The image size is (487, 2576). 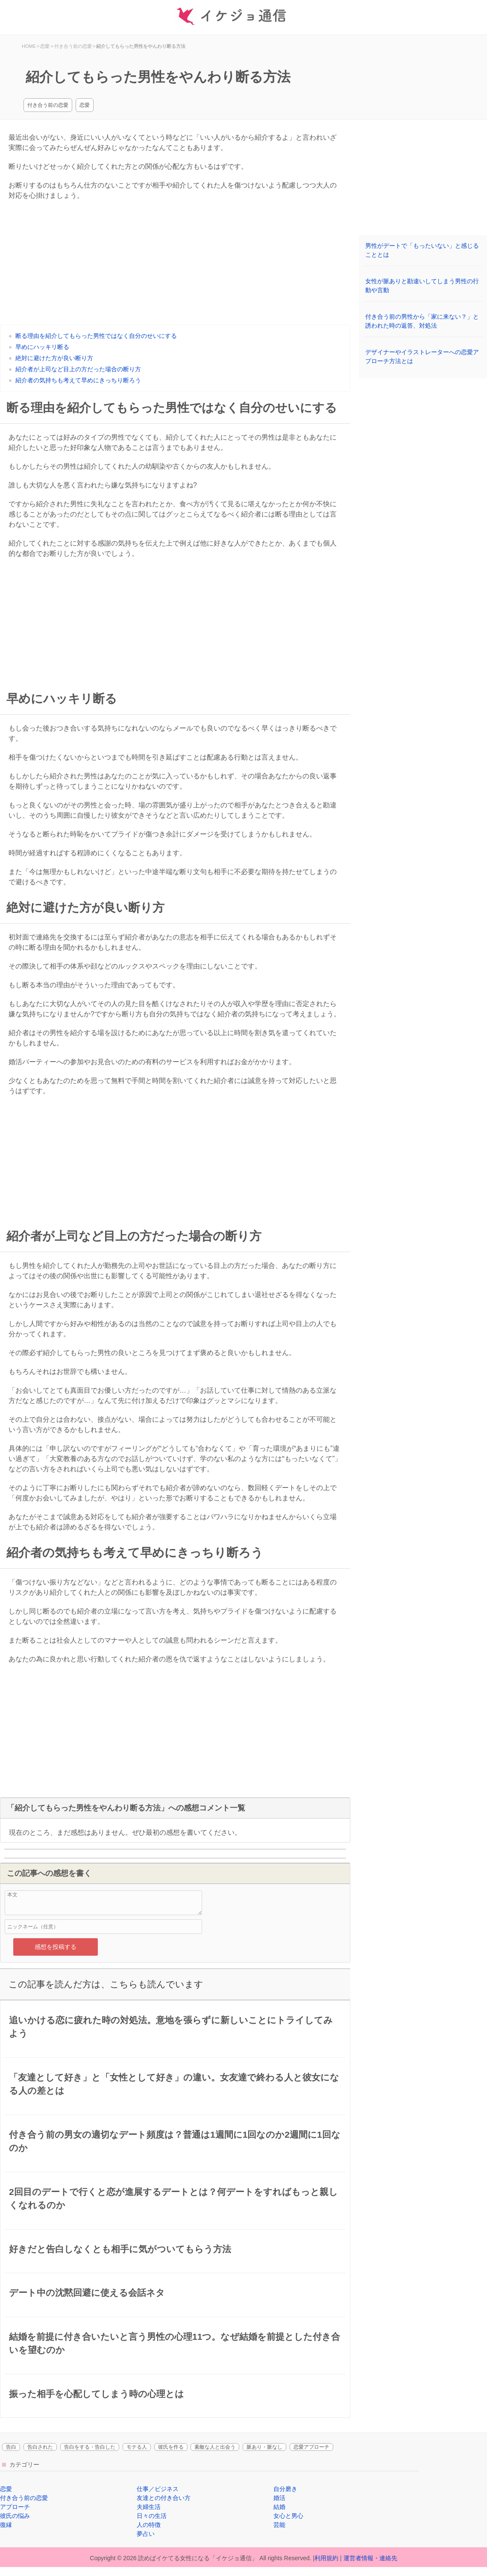 What do you see at coordinates (84, 105) in the screenshot?
I see `恋愛` at bounding box center [84, 105].